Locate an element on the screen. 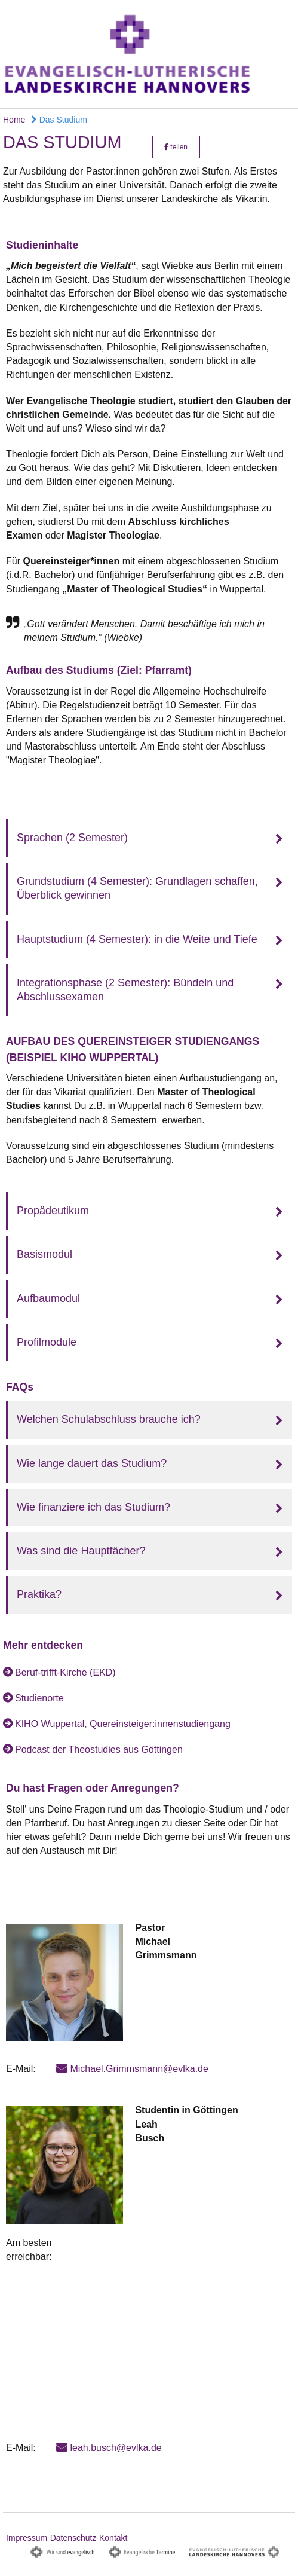  Podcast der Theostudies aus Göttingen is located at coordinates (99, 1749).